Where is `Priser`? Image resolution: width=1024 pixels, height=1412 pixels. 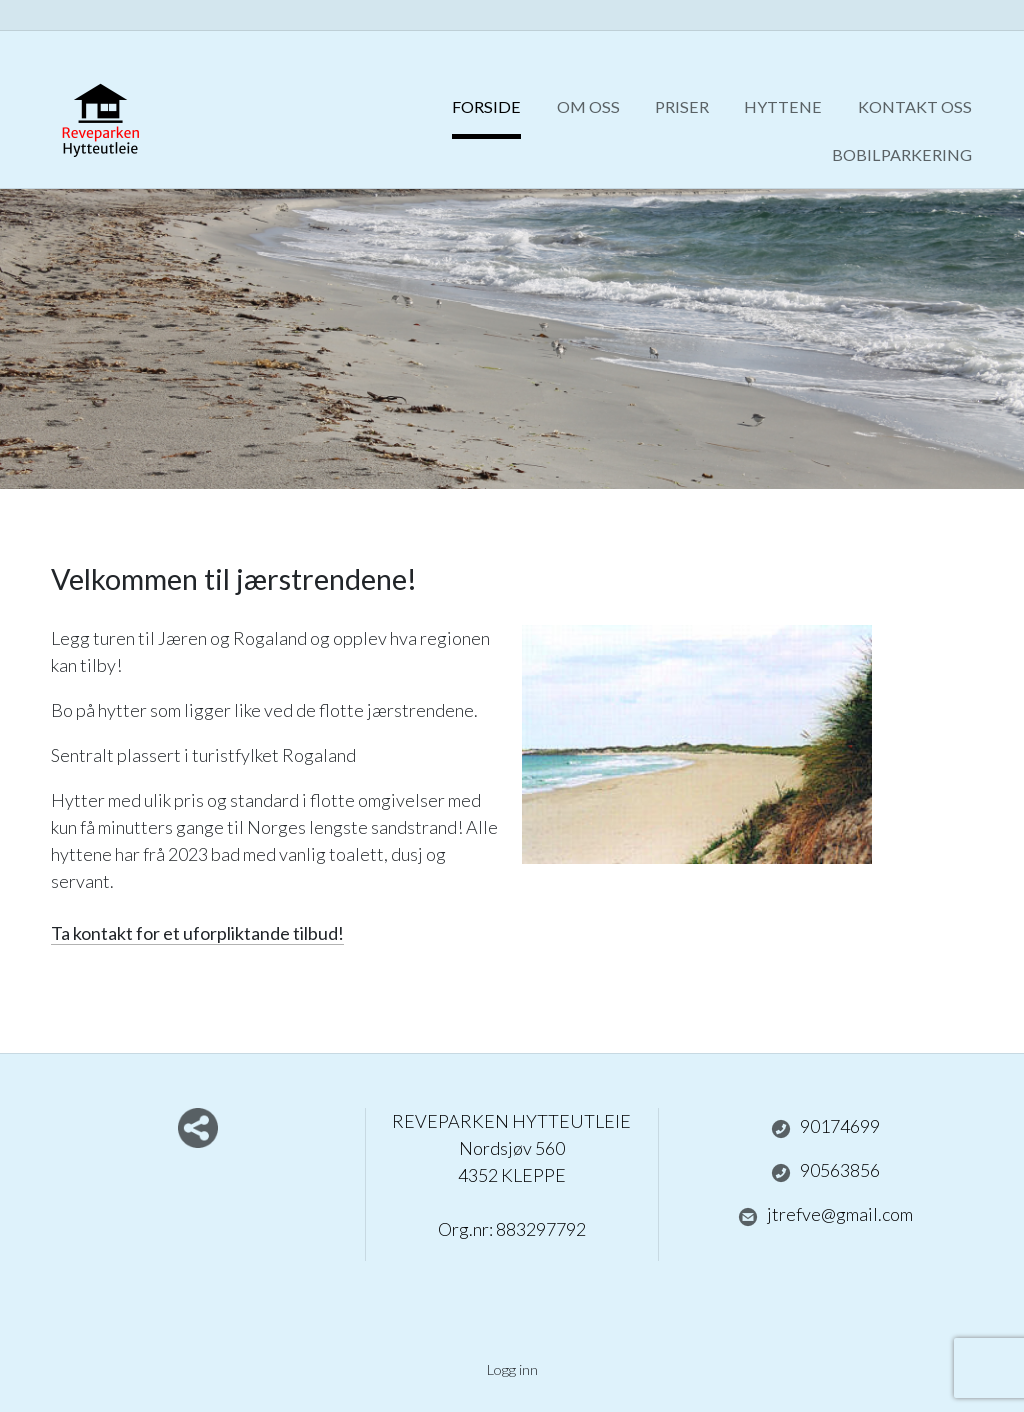 Priser is located at coordinates (682, 106).